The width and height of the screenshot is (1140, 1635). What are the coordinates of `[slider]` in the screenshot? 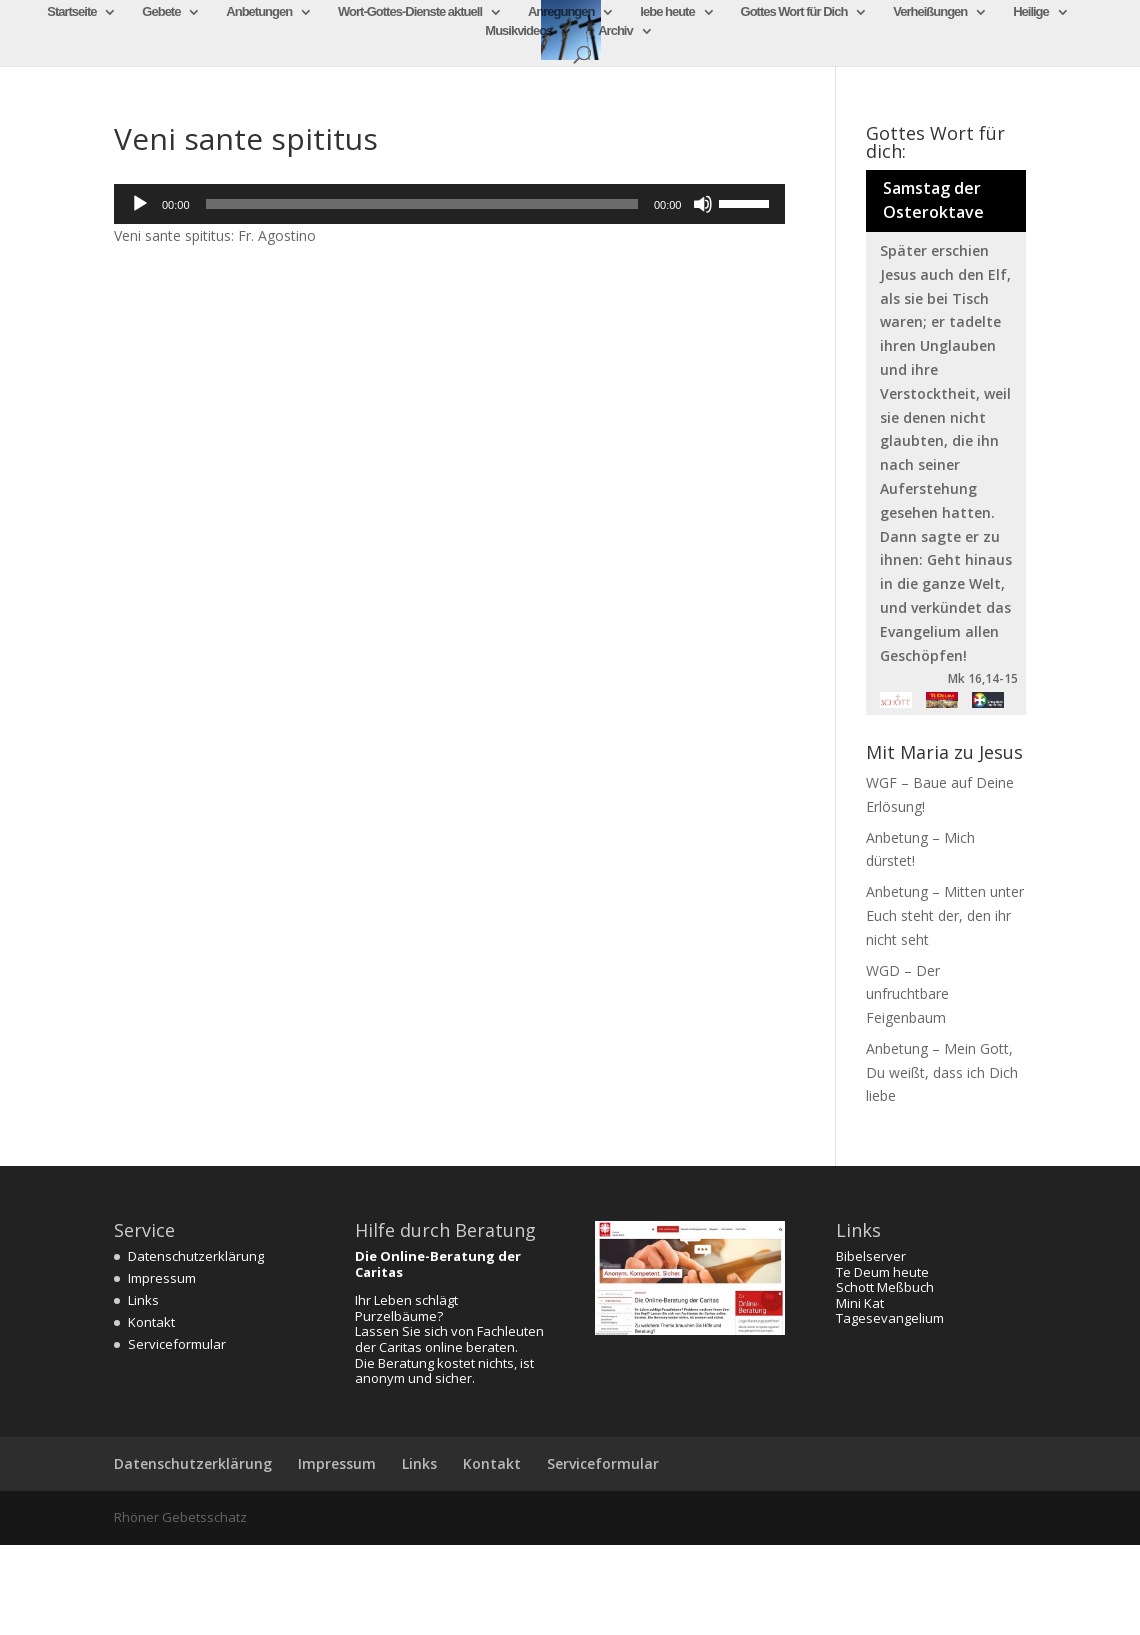 It's located at (422, 204).